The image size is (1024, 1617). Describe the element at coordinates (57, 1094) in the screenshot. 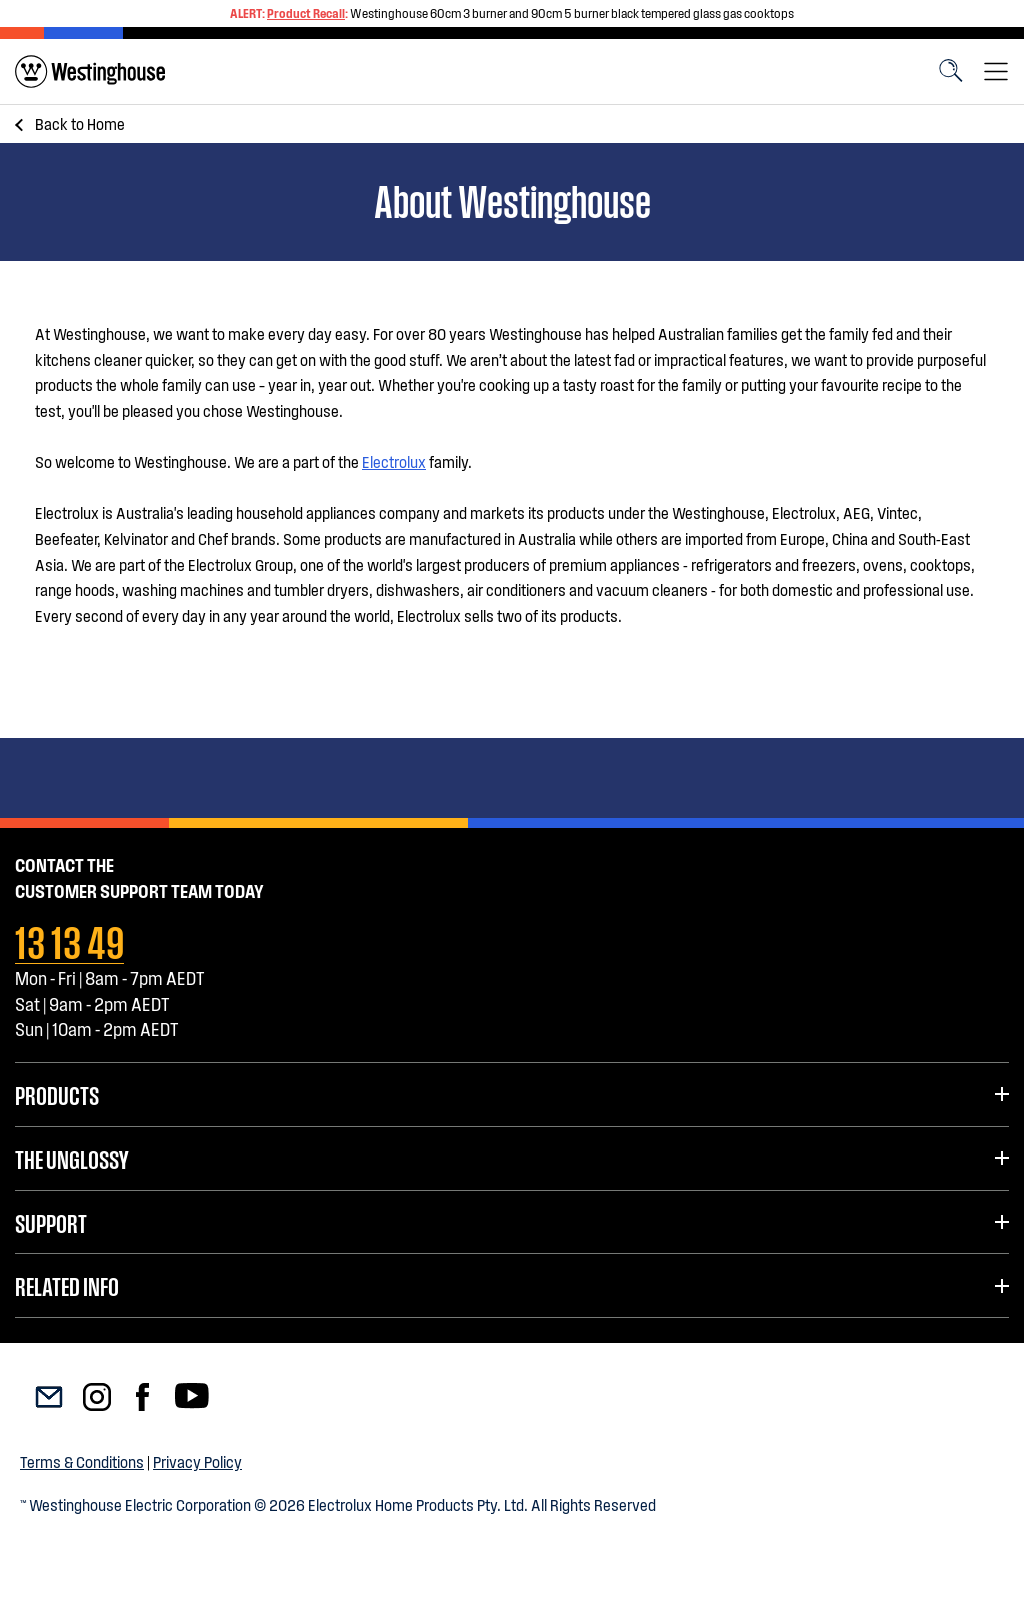

I see `Products` at that location.